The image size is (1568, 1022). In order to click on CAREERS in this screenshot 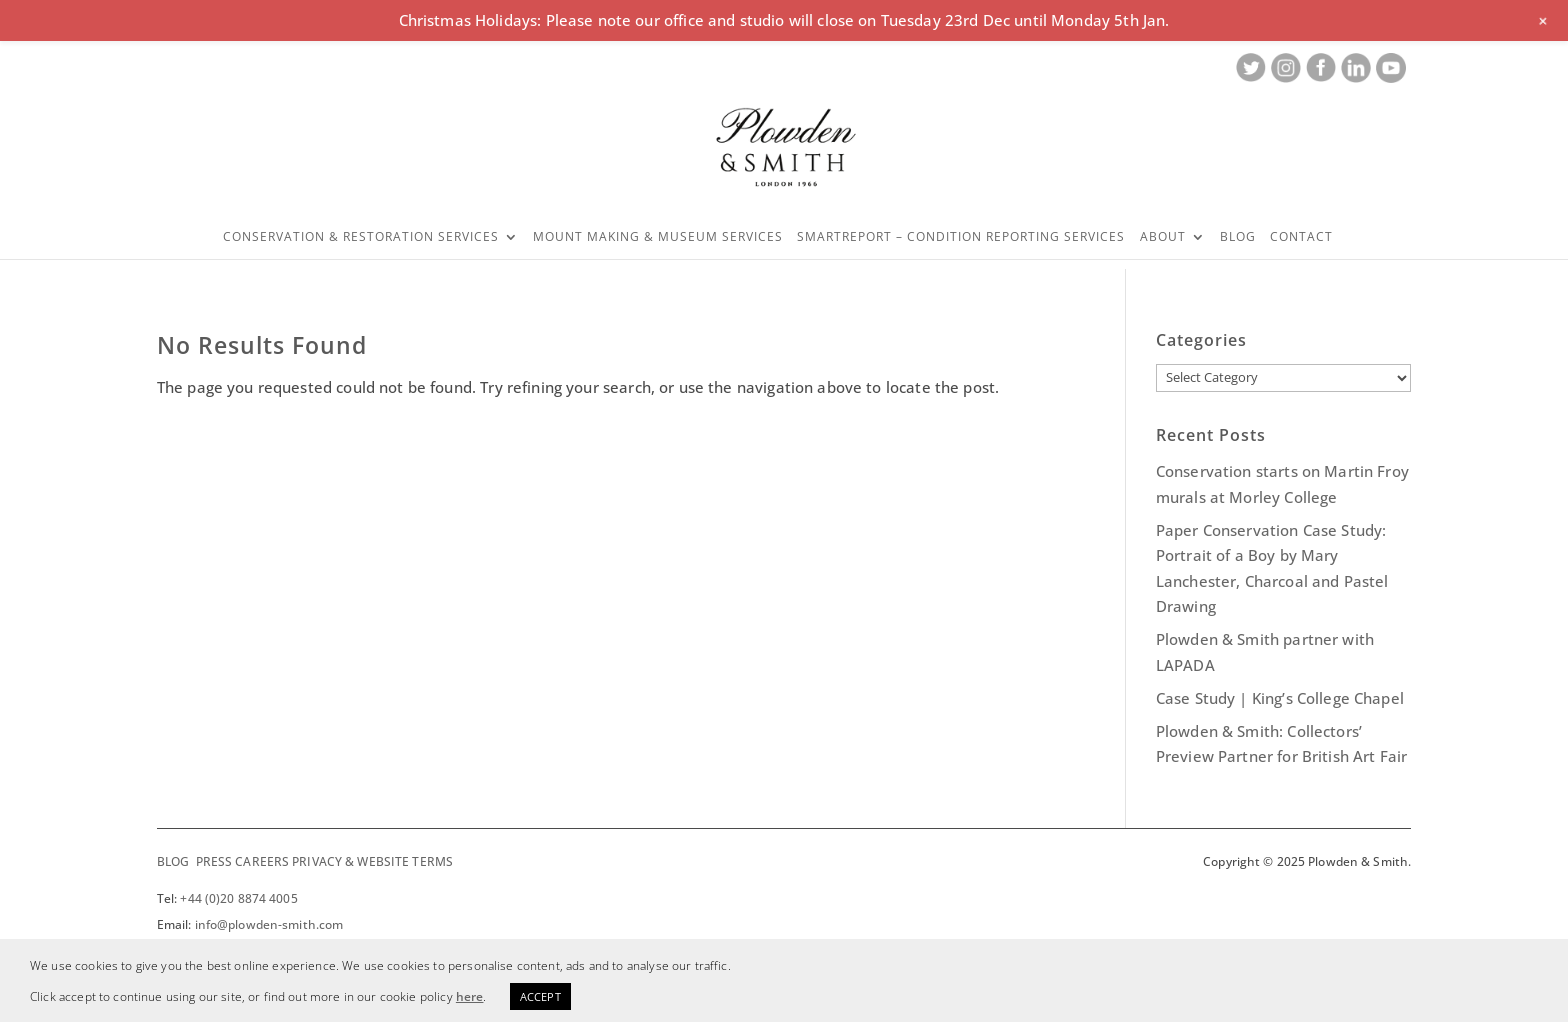, I will do `click(262, 861)`.